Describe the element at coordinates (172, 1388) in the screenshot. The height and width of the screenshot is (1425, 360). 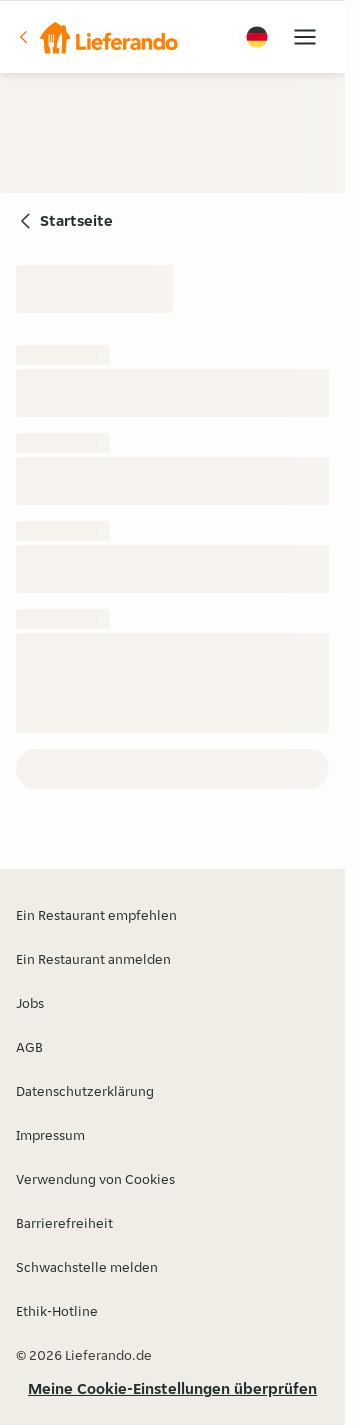
I see `Meine Cookie-Einstellungen überprüfen [button]` at that location.